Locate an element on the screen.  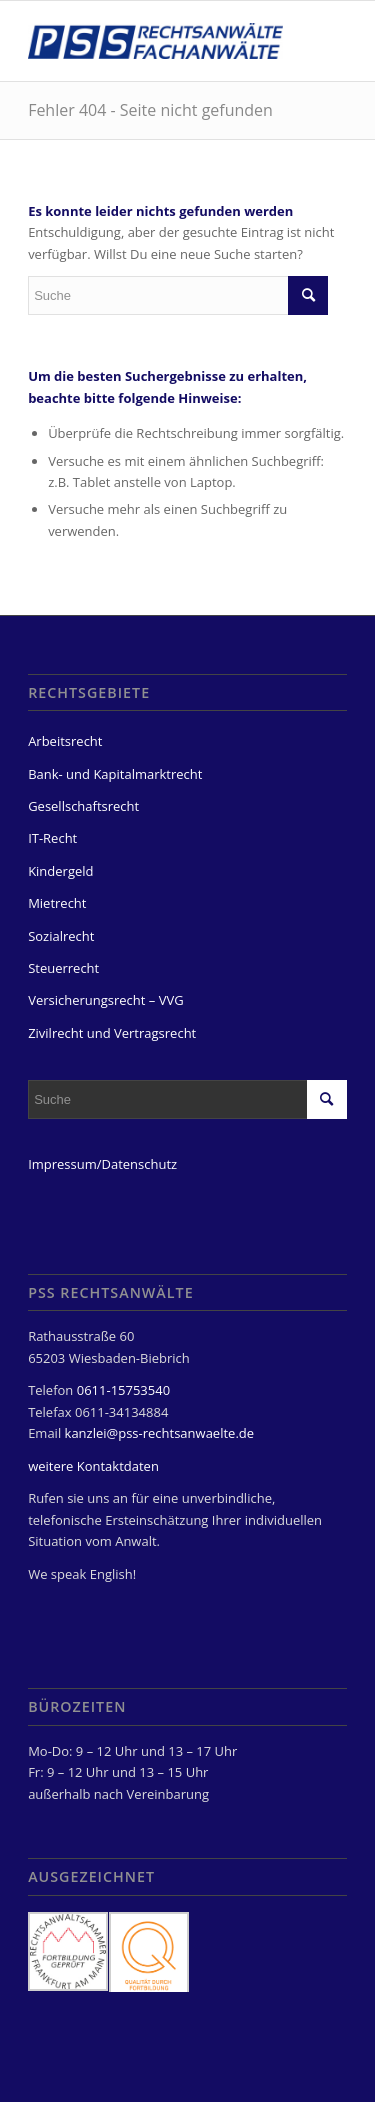
Steuerrecht is located at coordinates (63, 968).